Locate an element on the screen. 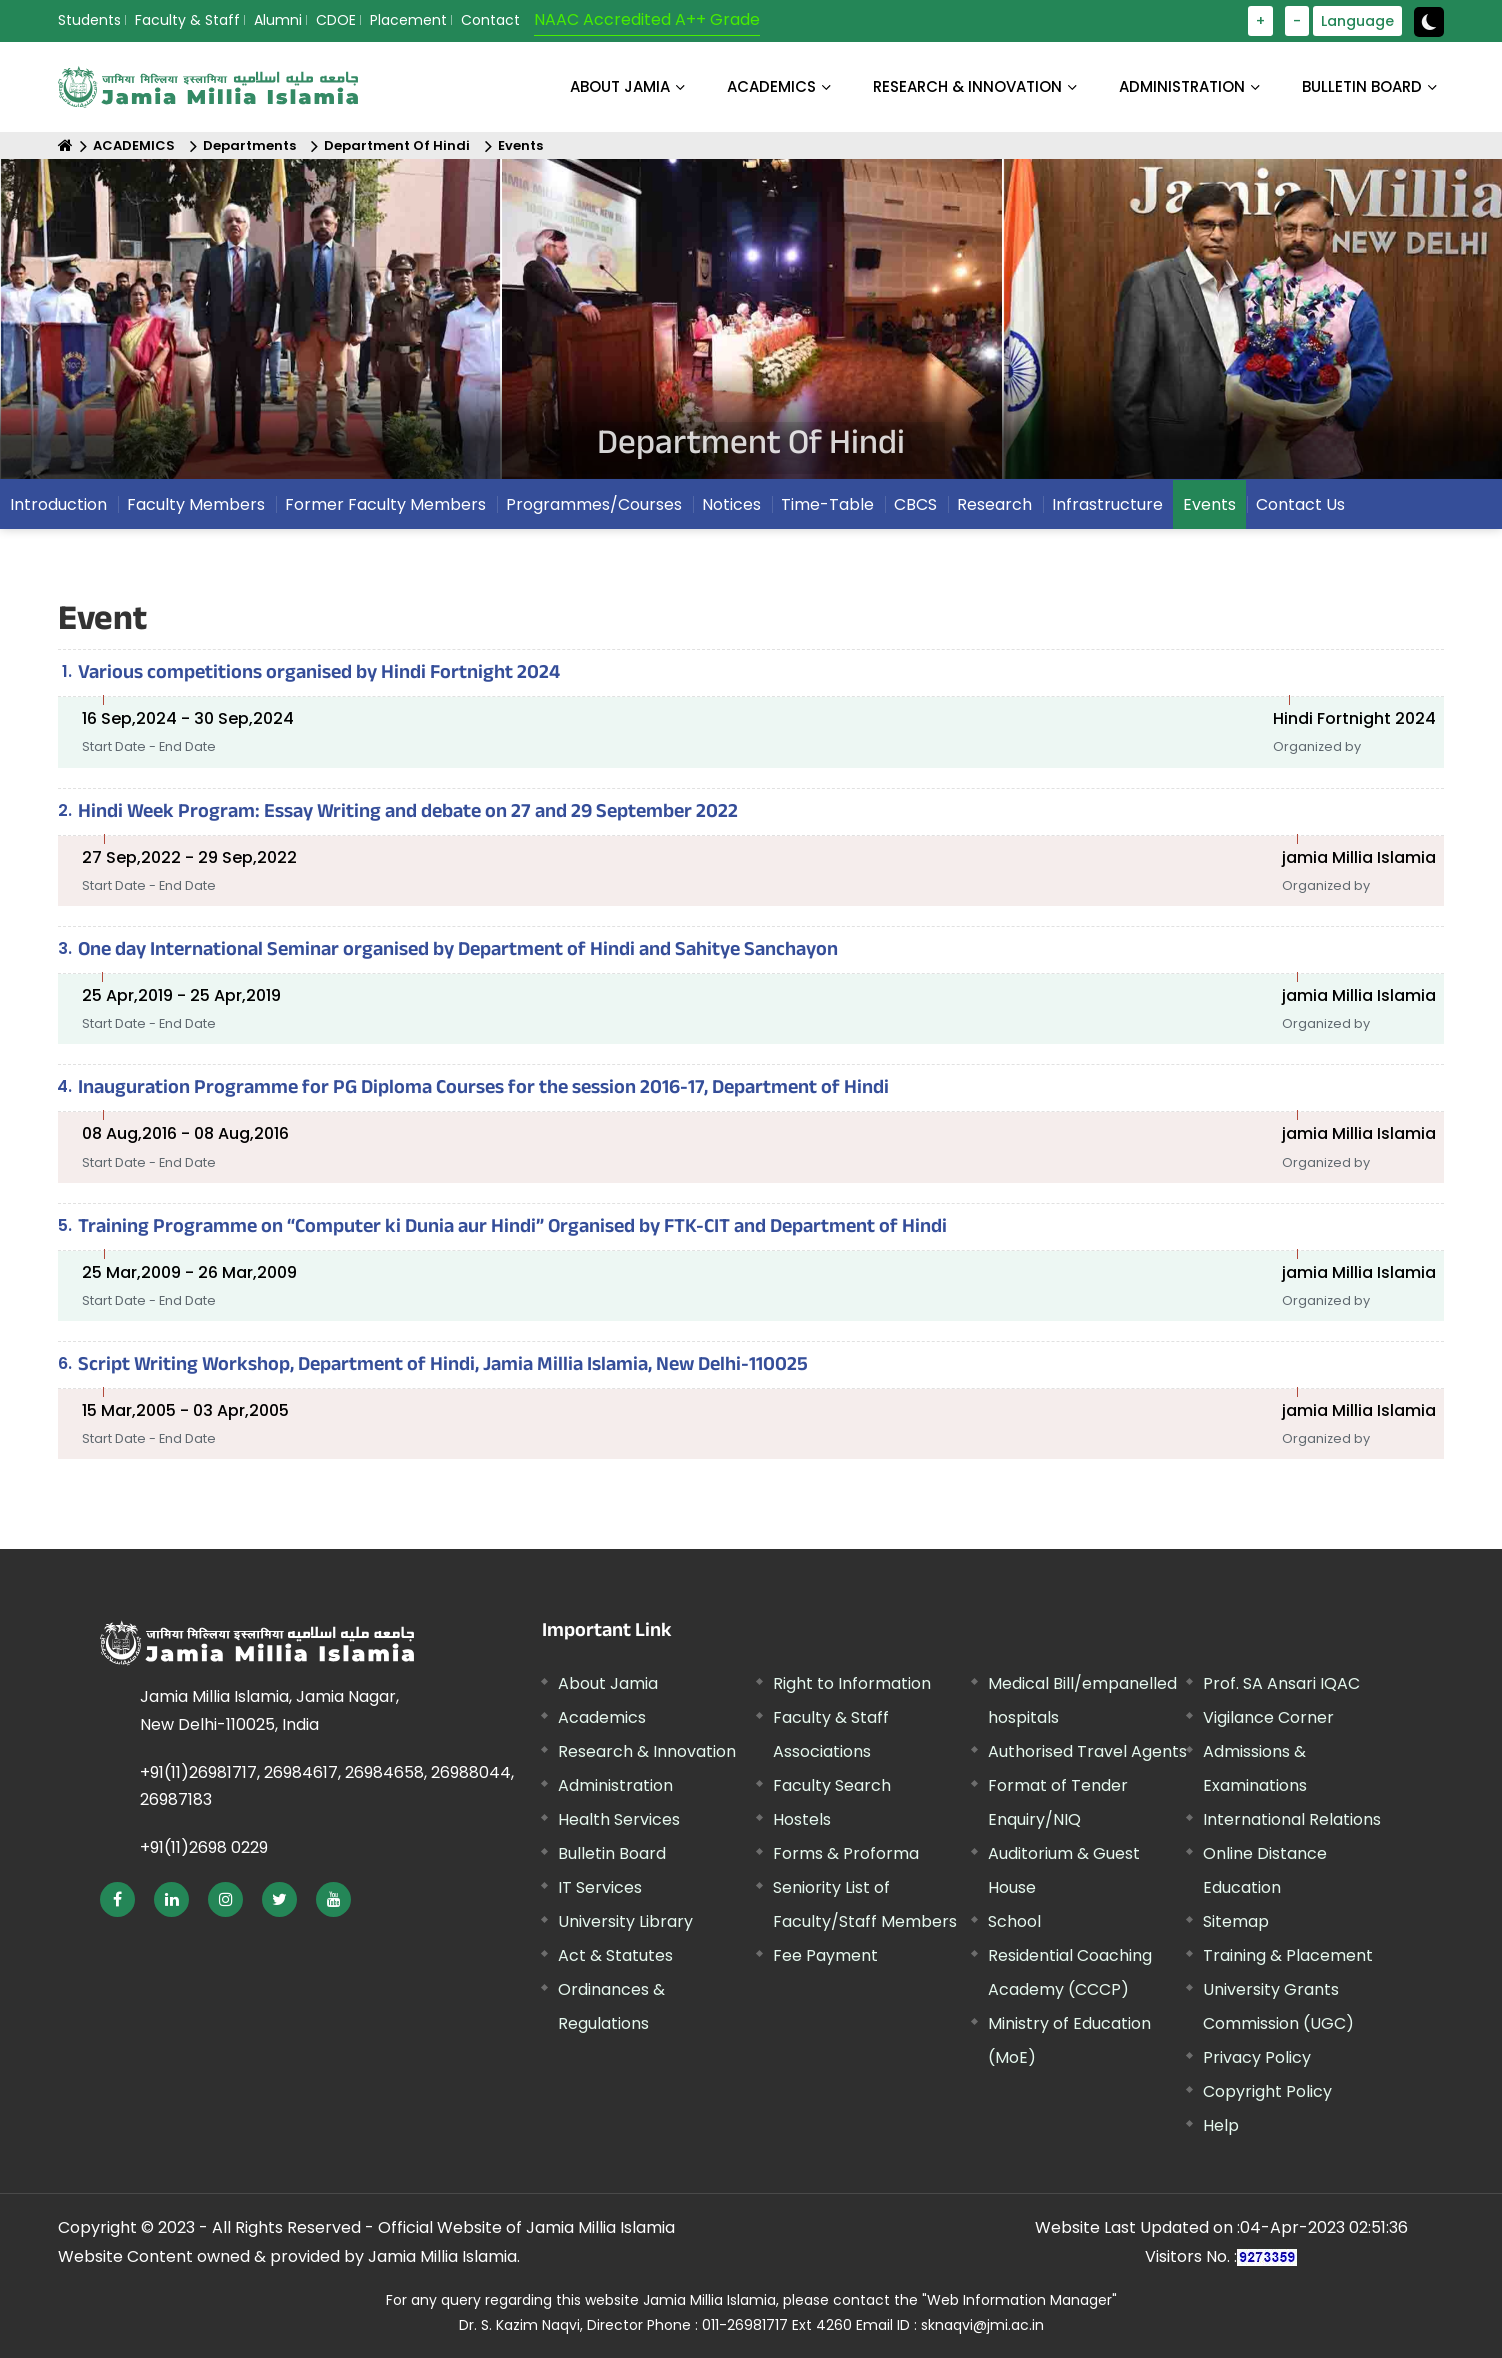  "Web Information Manager" is located at coordinates (1019, 2300).